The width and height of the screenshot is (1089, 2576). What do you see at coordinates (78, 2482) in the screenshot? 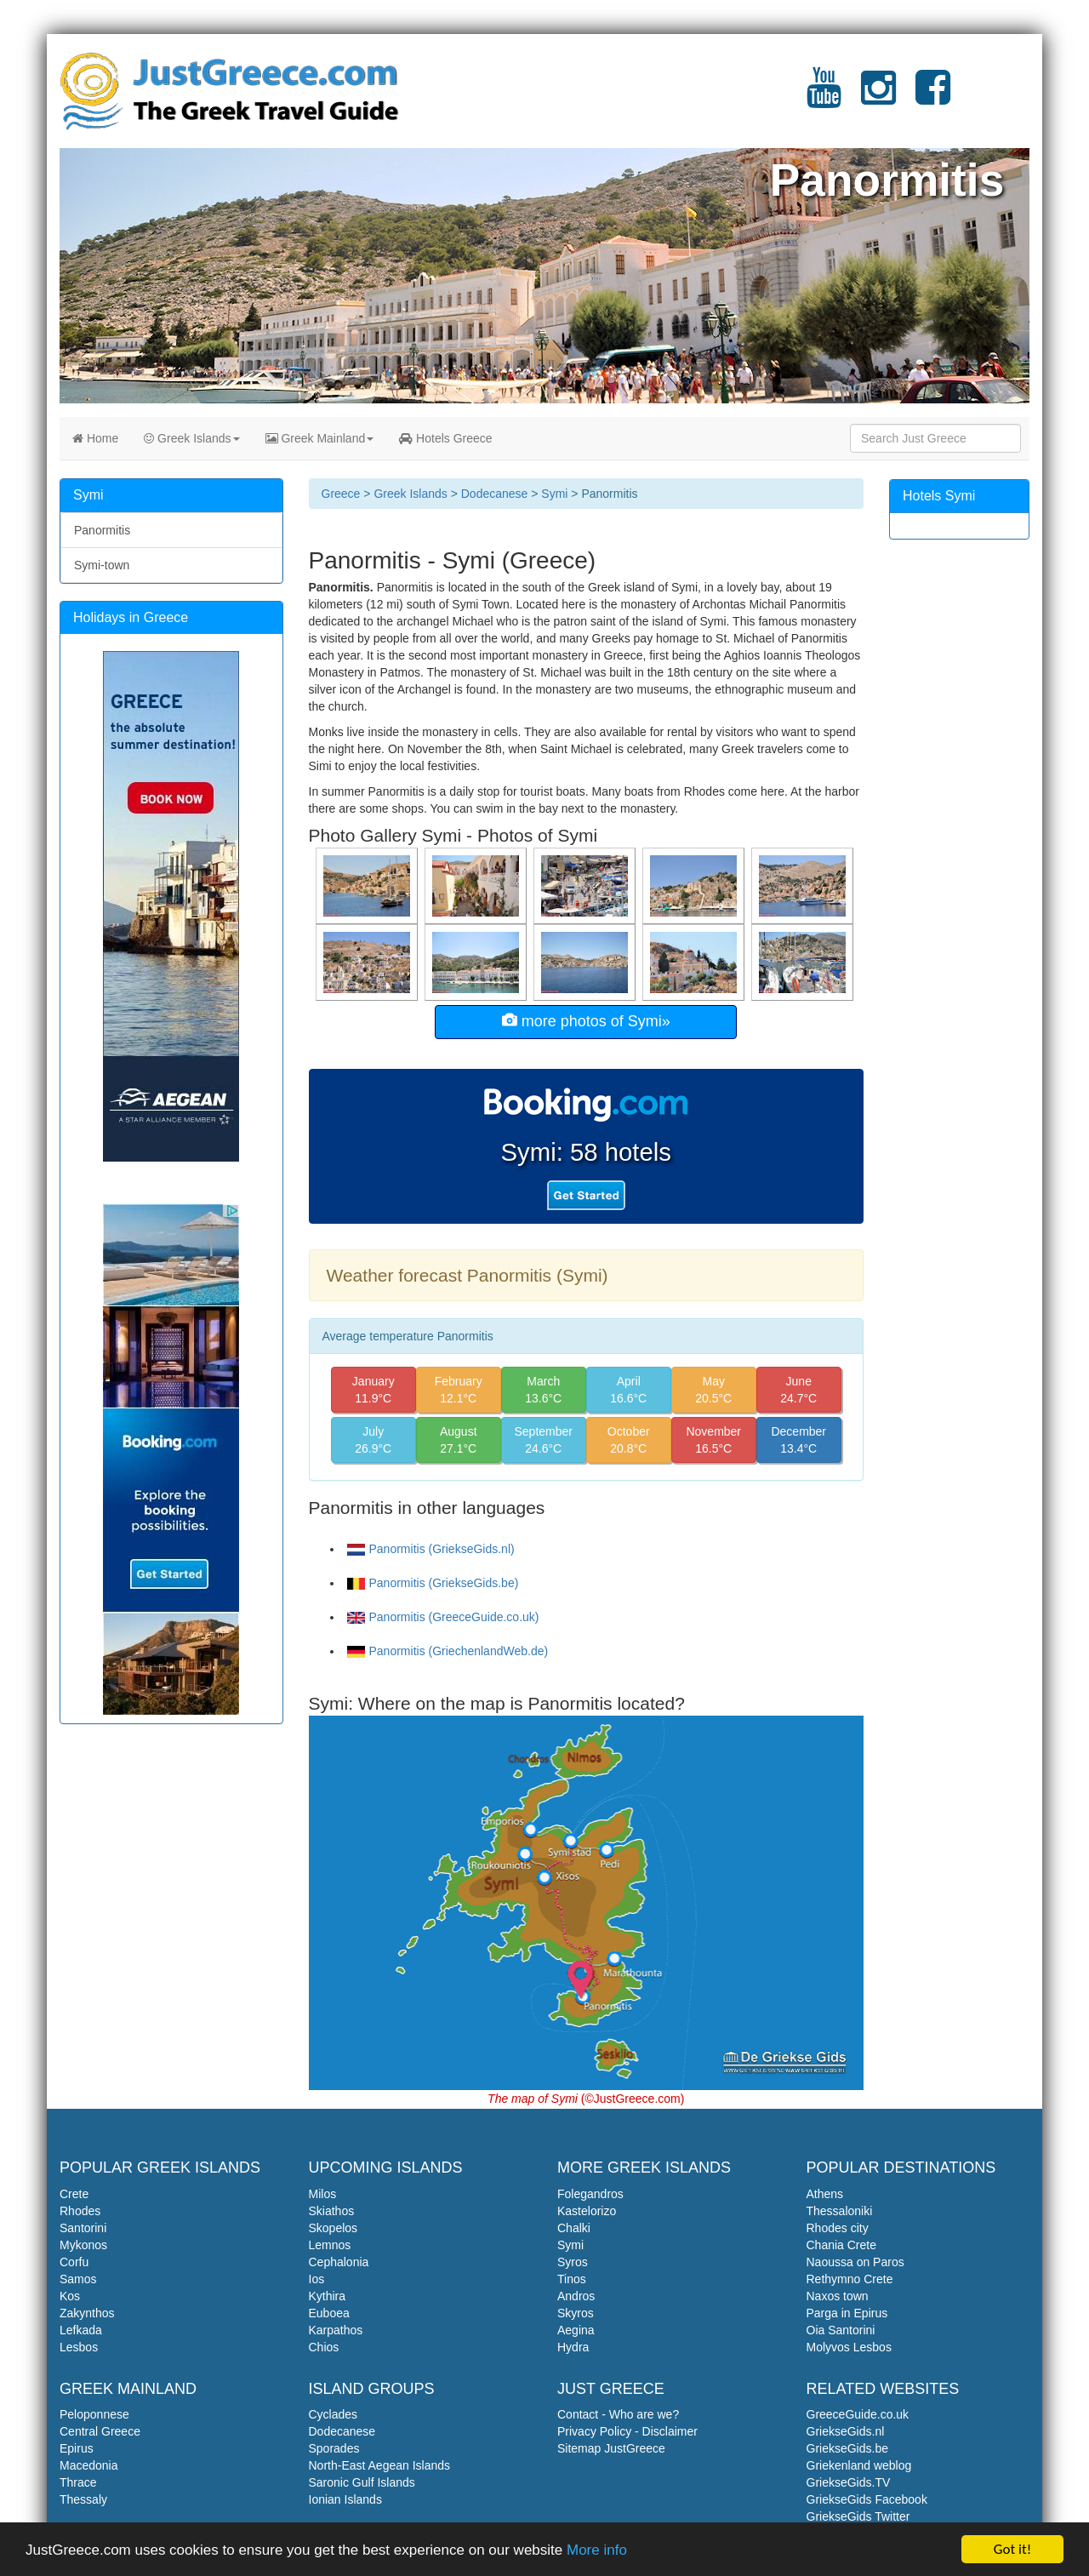
I see `Thrace` at bounding box center [78, 2482].